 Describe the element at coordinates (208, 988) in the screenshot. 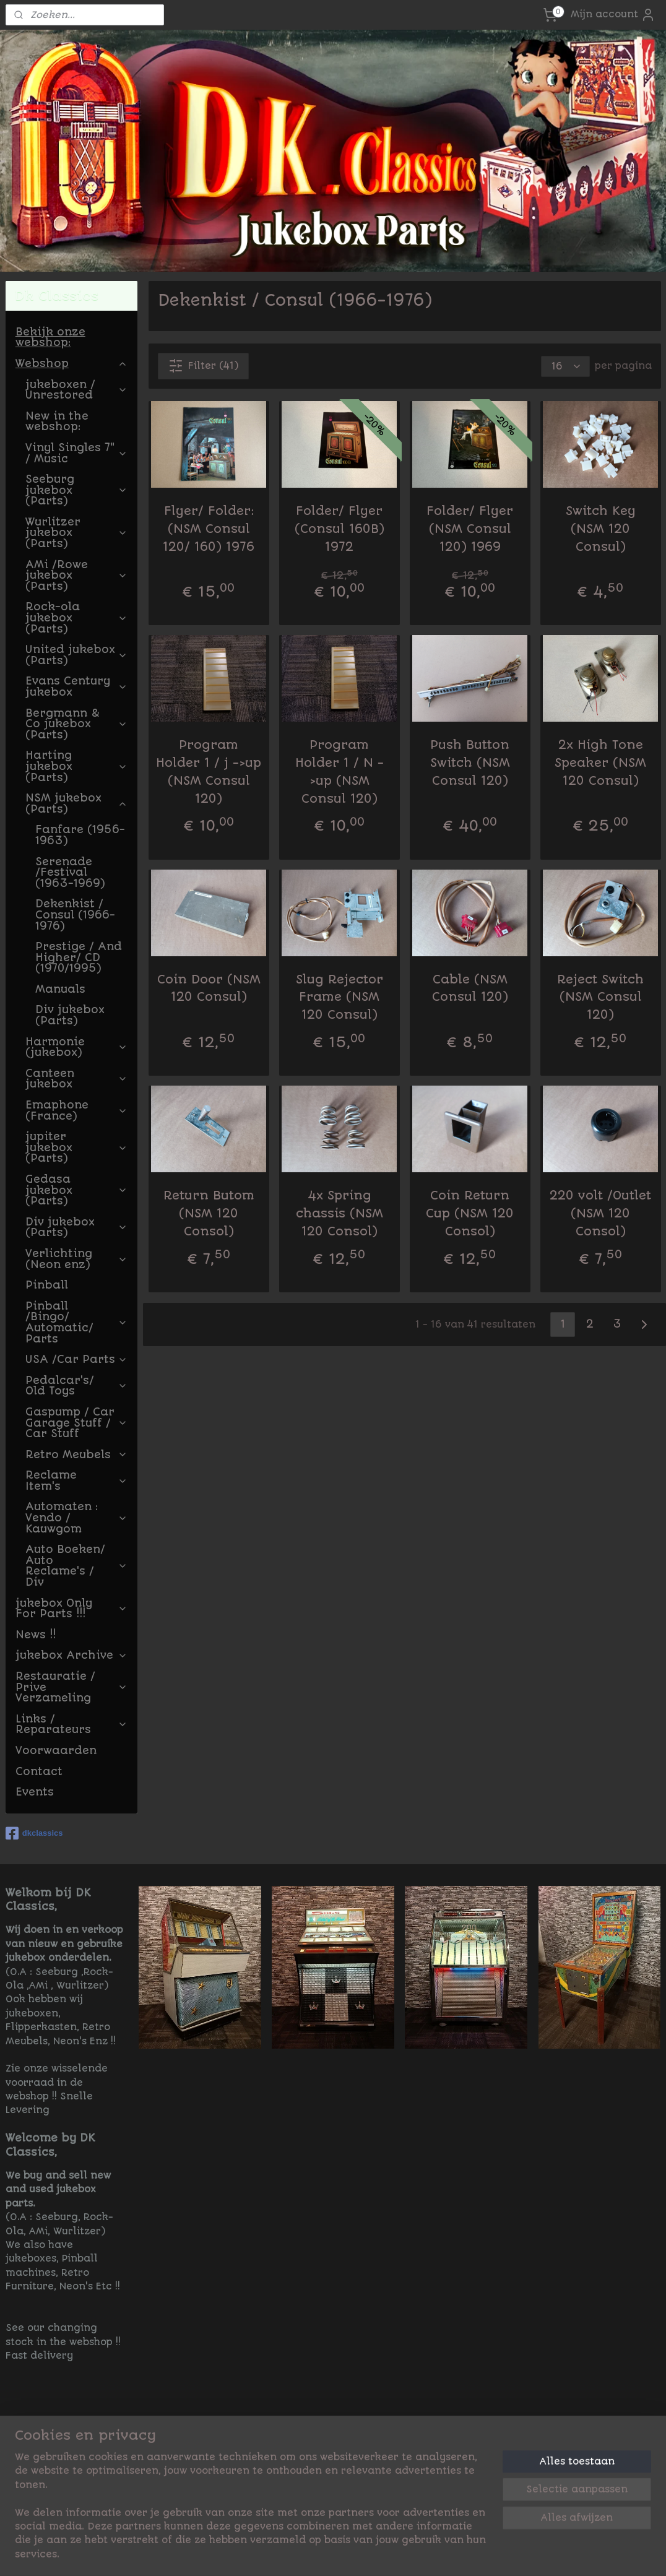

I see `Coin Door (NSM 120 Consul)` at that location.